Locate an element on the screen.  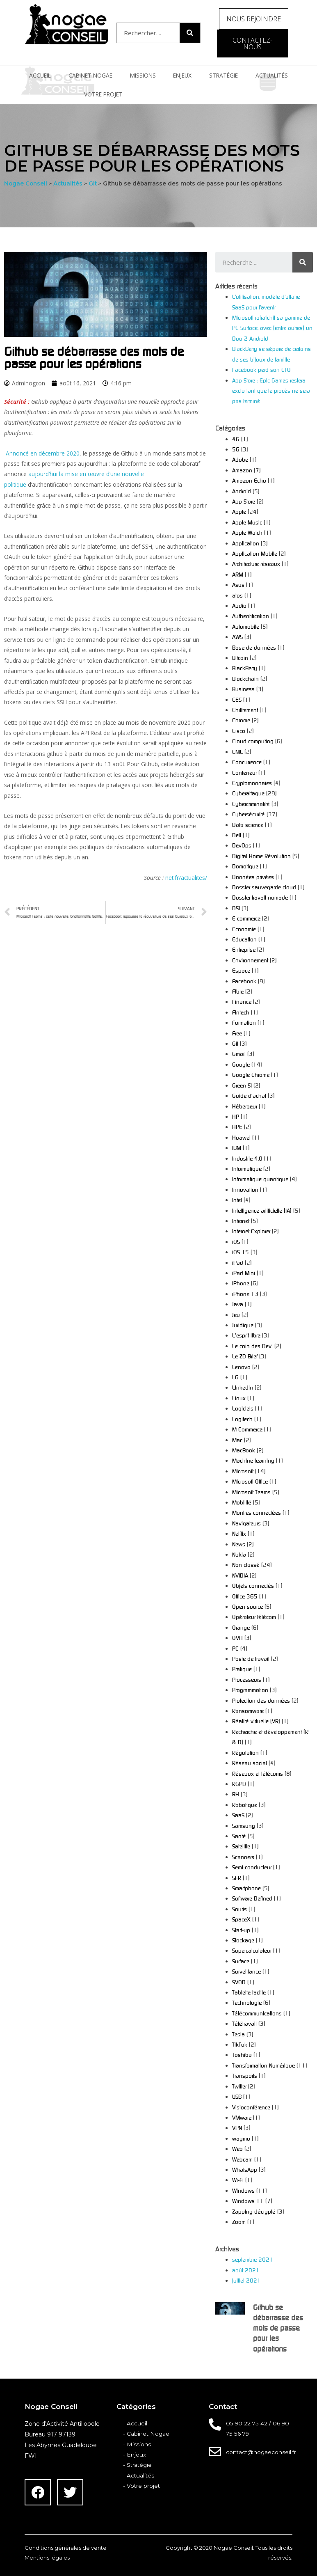
USB is located at coordinates (237, 2096).